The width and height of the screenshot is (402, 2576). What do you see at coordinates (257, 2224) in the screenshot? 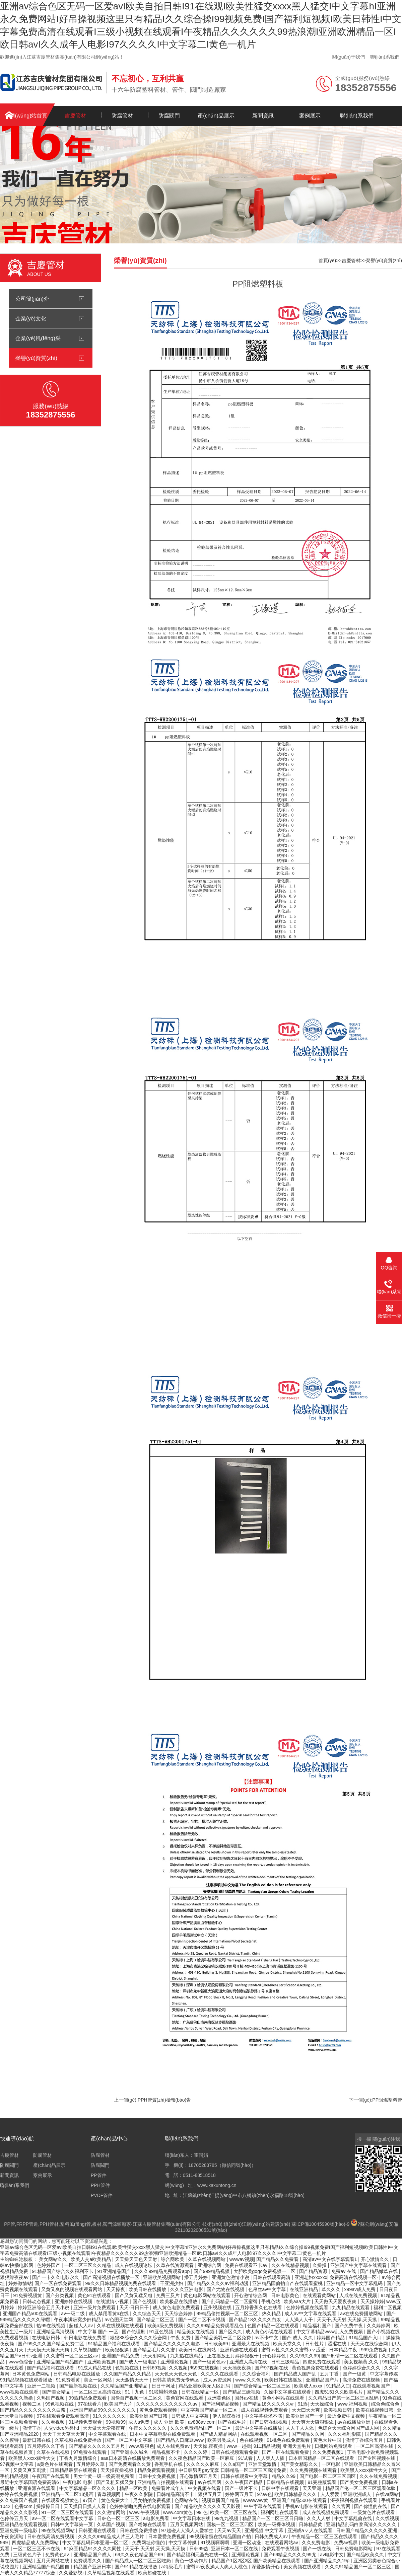
I see `鎮(zhèn)江網(wǎng)站建設(shè)` at bounding box center [257, 2224].